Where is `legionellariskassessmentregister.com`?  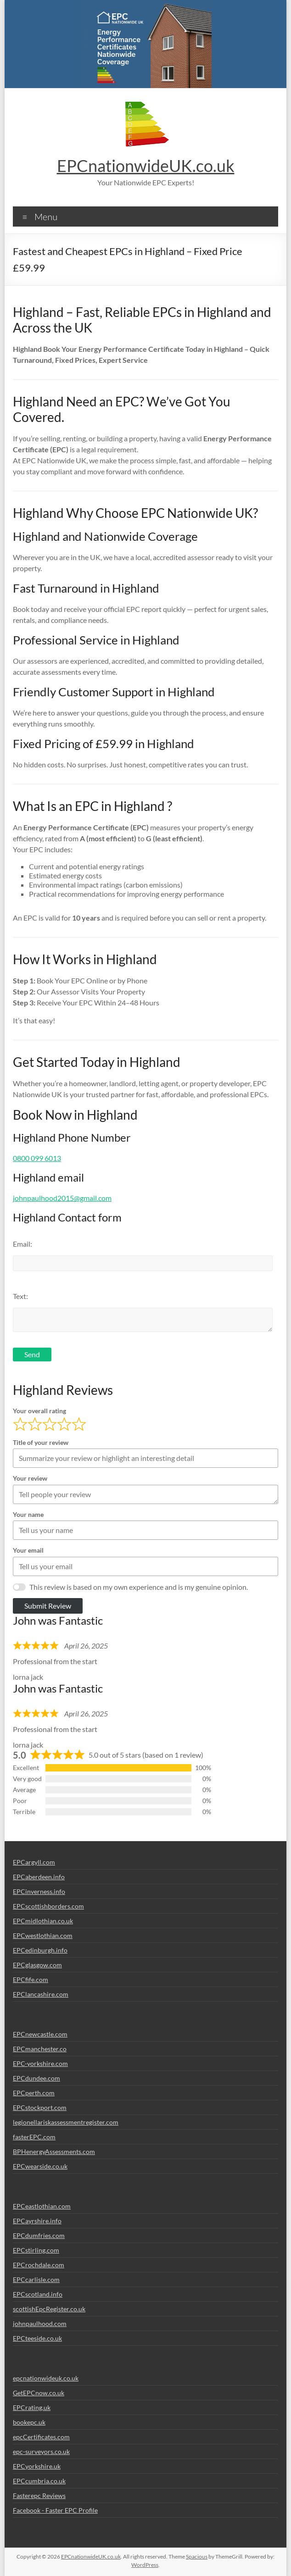 legionellariskassessmentregister.com is located at coordinates (65, 2122).